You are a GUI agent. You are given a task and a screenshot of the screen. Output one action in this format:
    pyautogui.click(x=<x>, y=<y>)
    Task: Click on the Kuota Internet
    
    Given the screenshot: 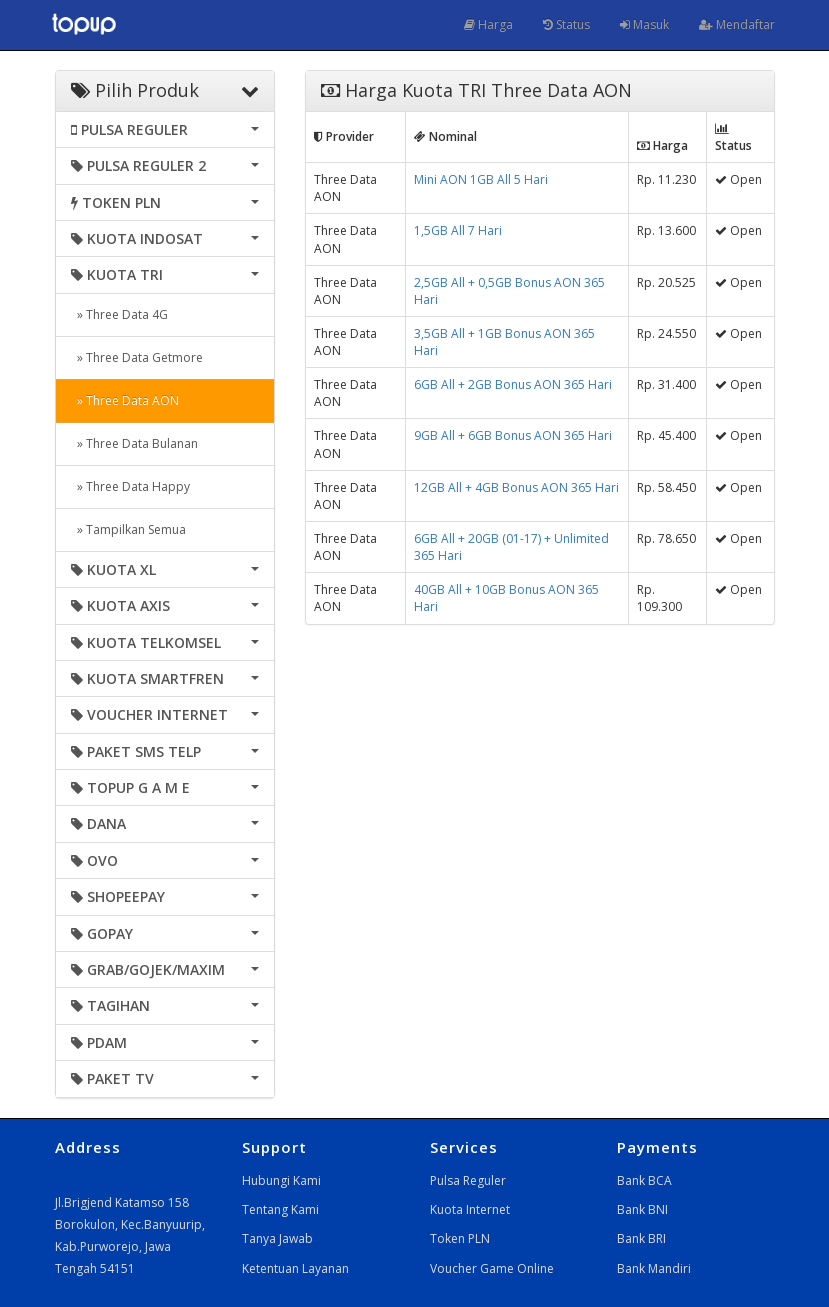 What is the action you would take?
    pyautogui.click(x=470, y=1209)
    